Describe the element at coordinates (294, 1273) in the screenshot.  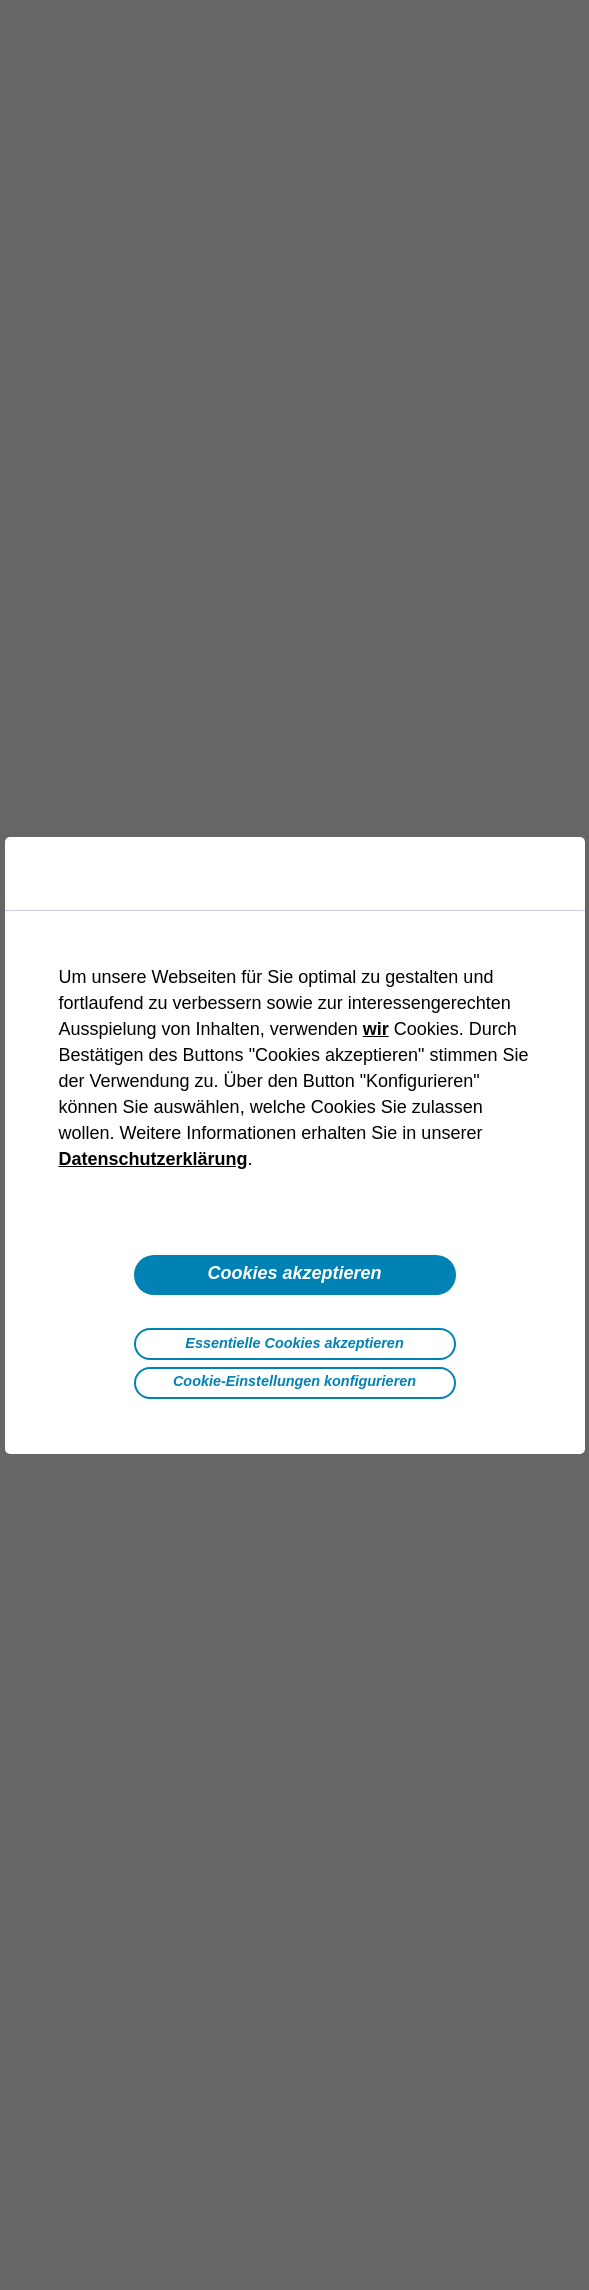
I see `Cookies akzeptieren` at that location.